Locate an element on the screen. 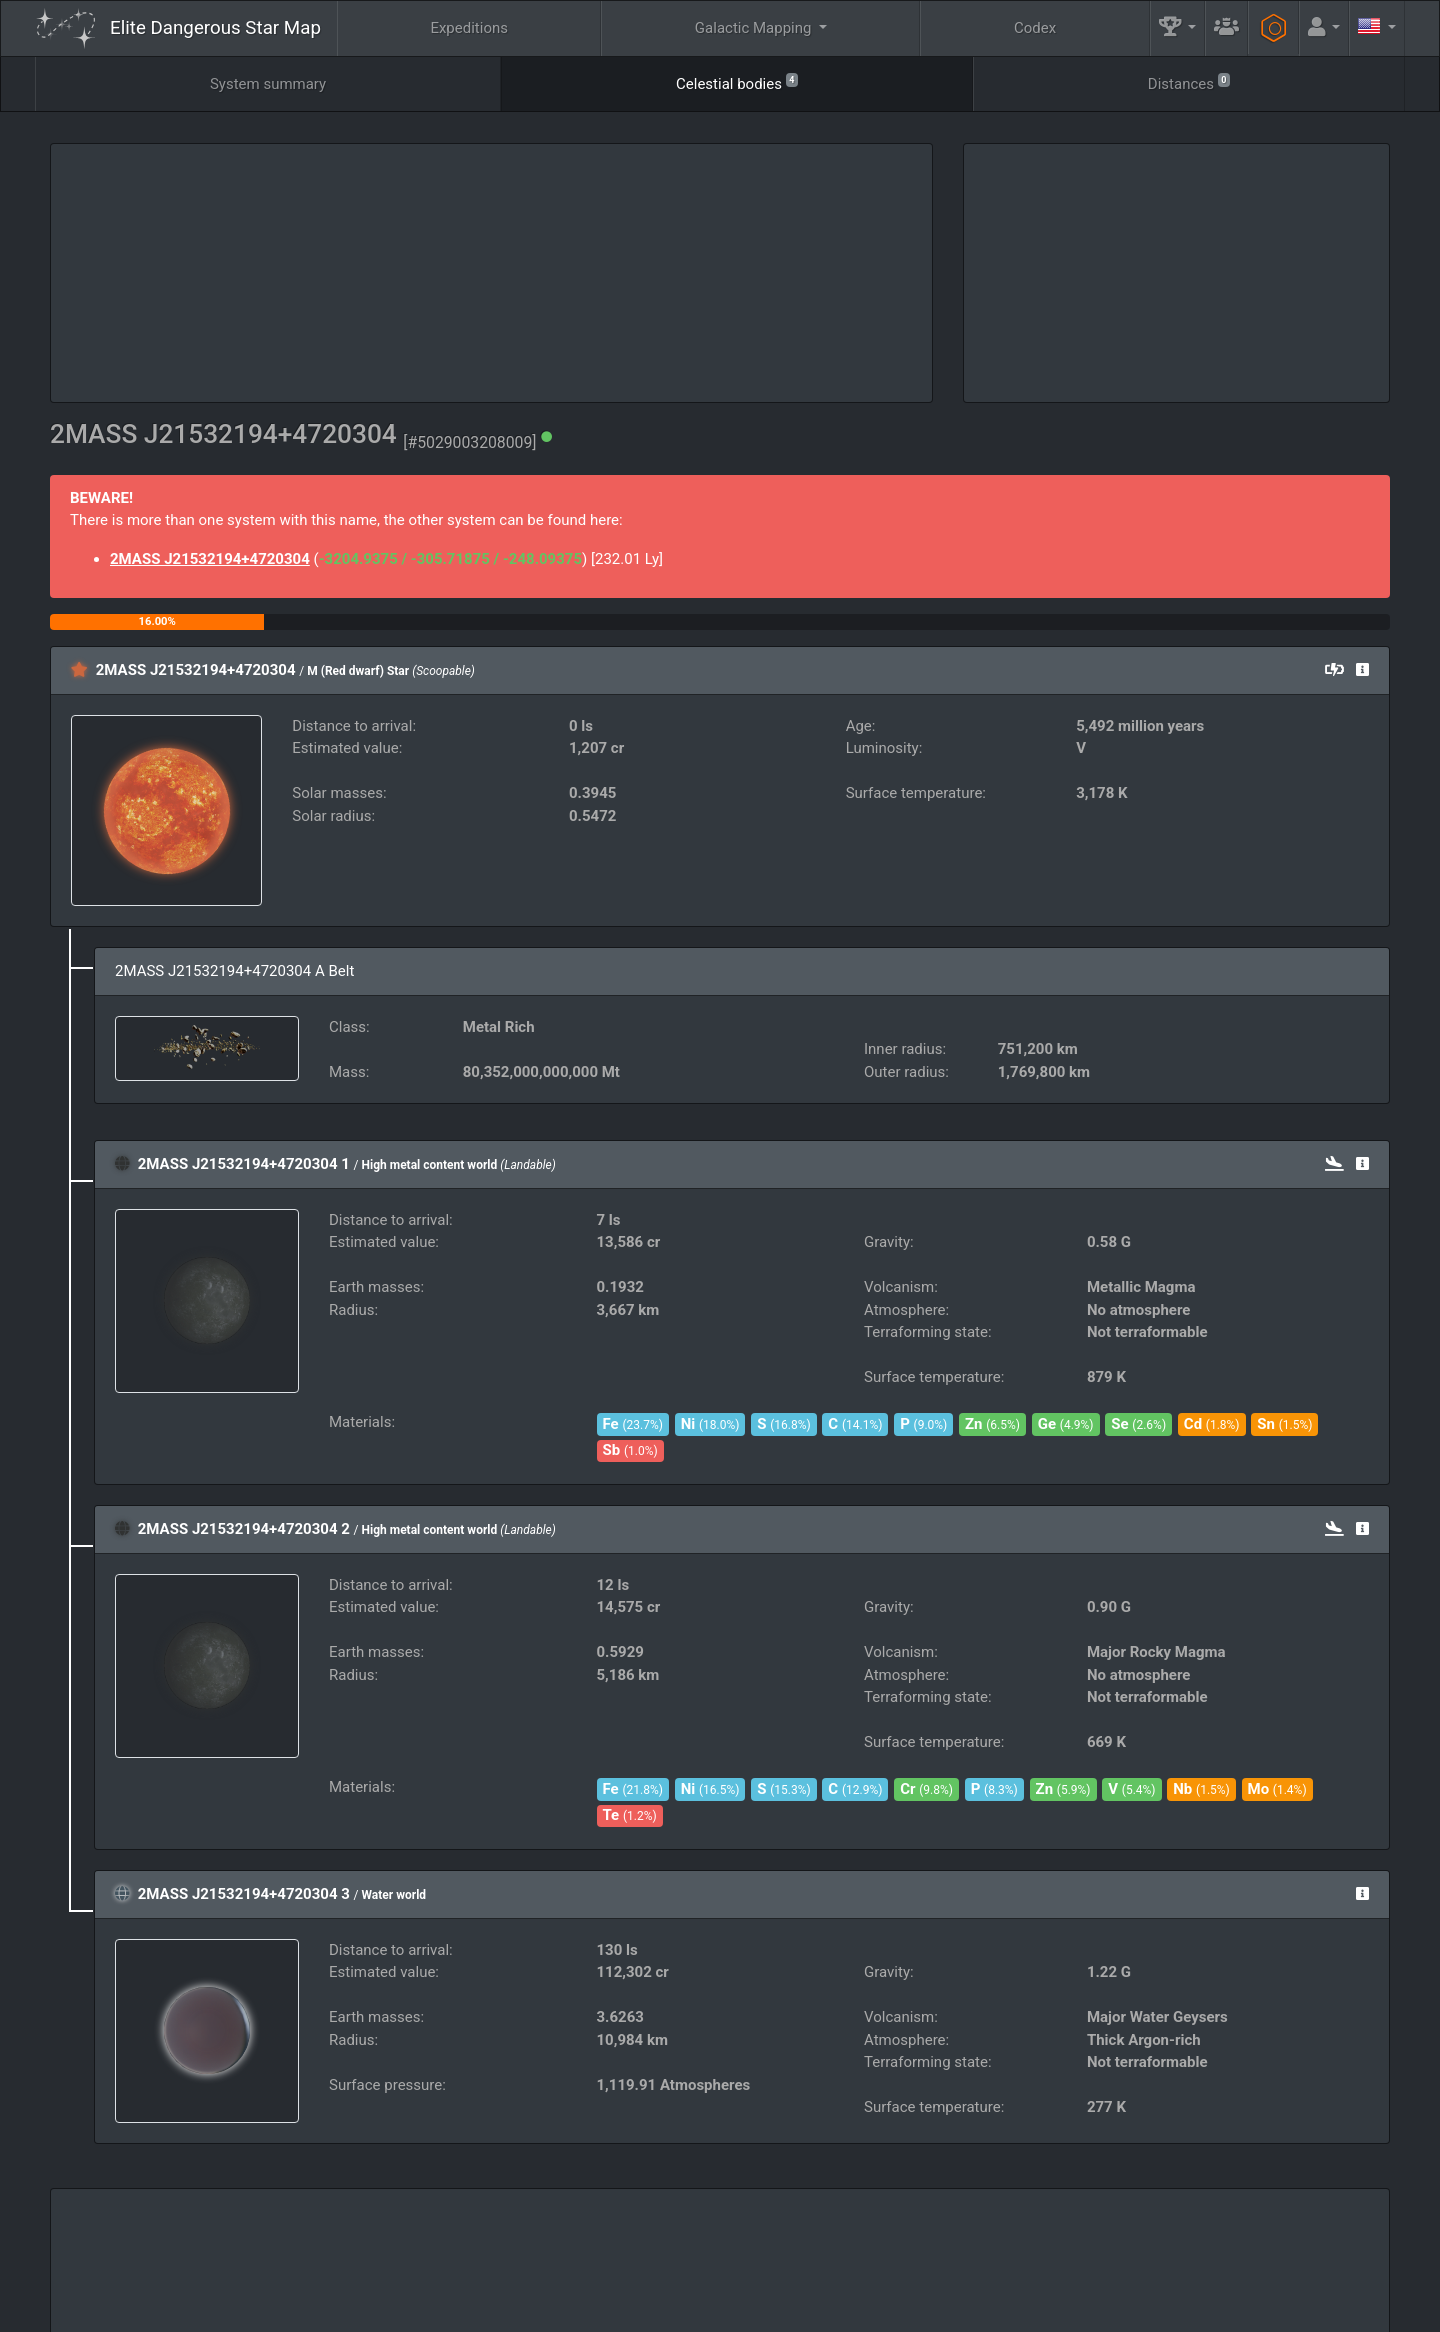 The height and width of the screenshot is (2332, 1440). [button] is located at coordinates (1178, 28).